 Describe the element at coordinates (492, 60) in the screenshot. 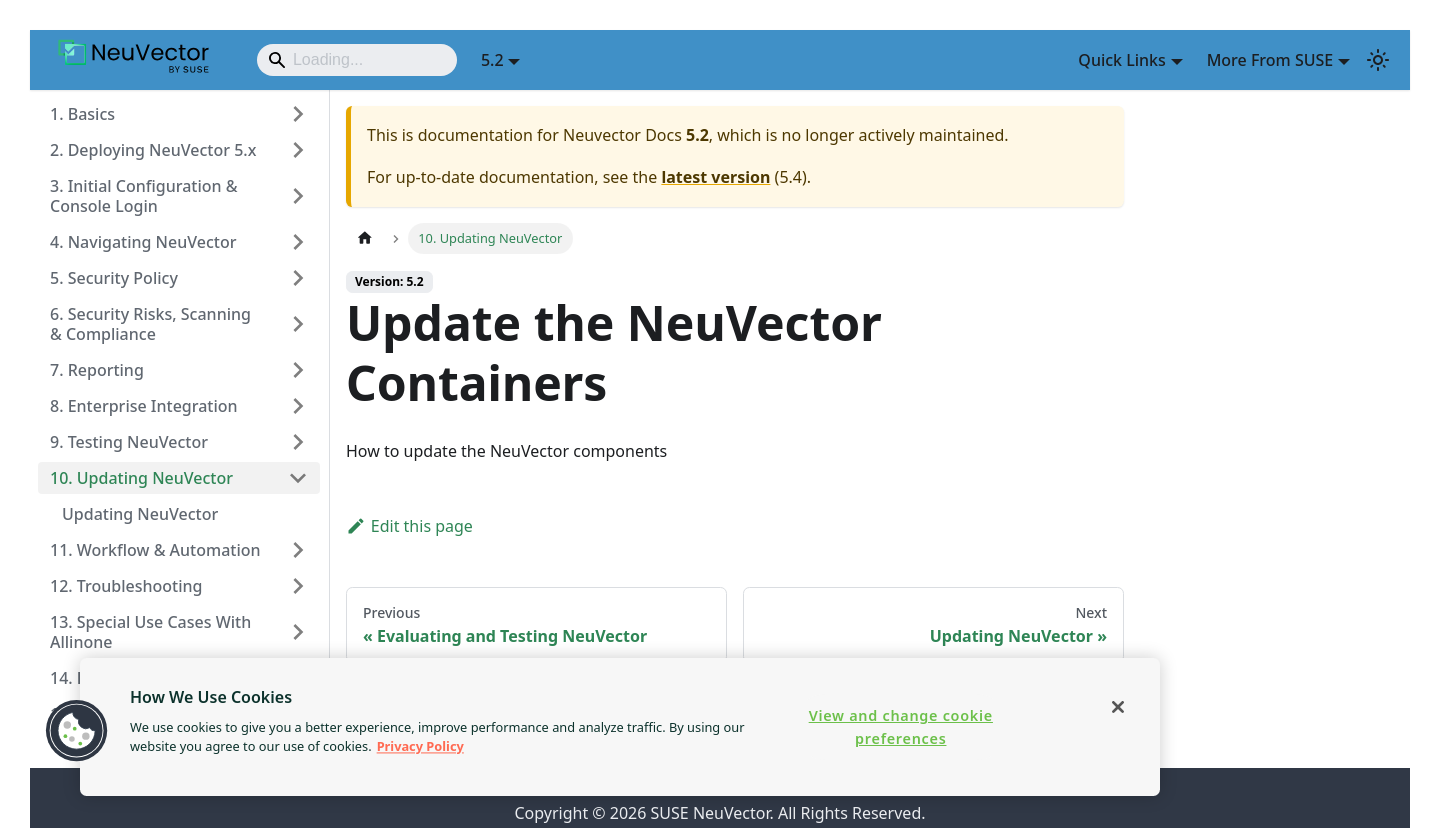

I see `5.2 [button]` at that location.